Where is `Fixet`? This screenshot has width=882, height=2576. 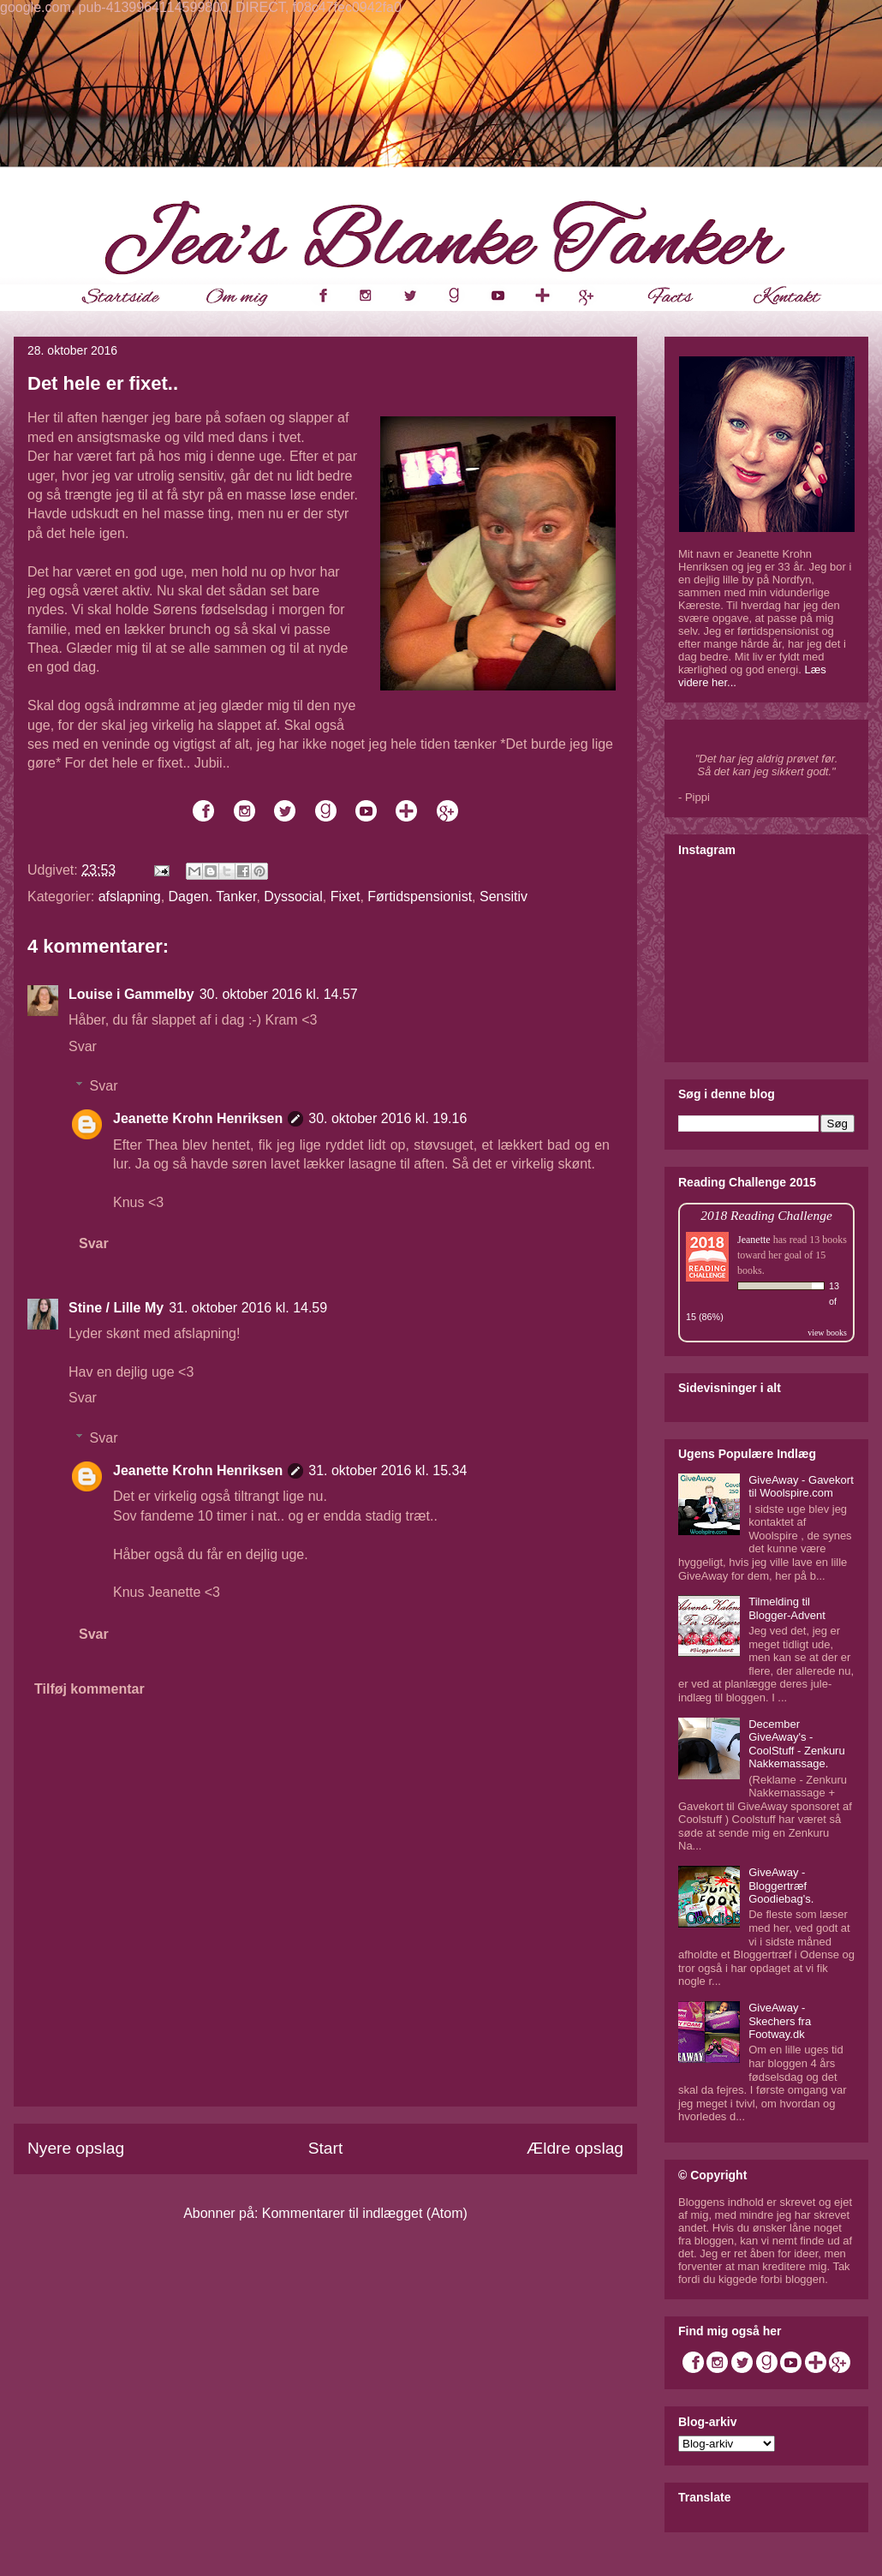
Fixet is located at coordinates (346, 896).